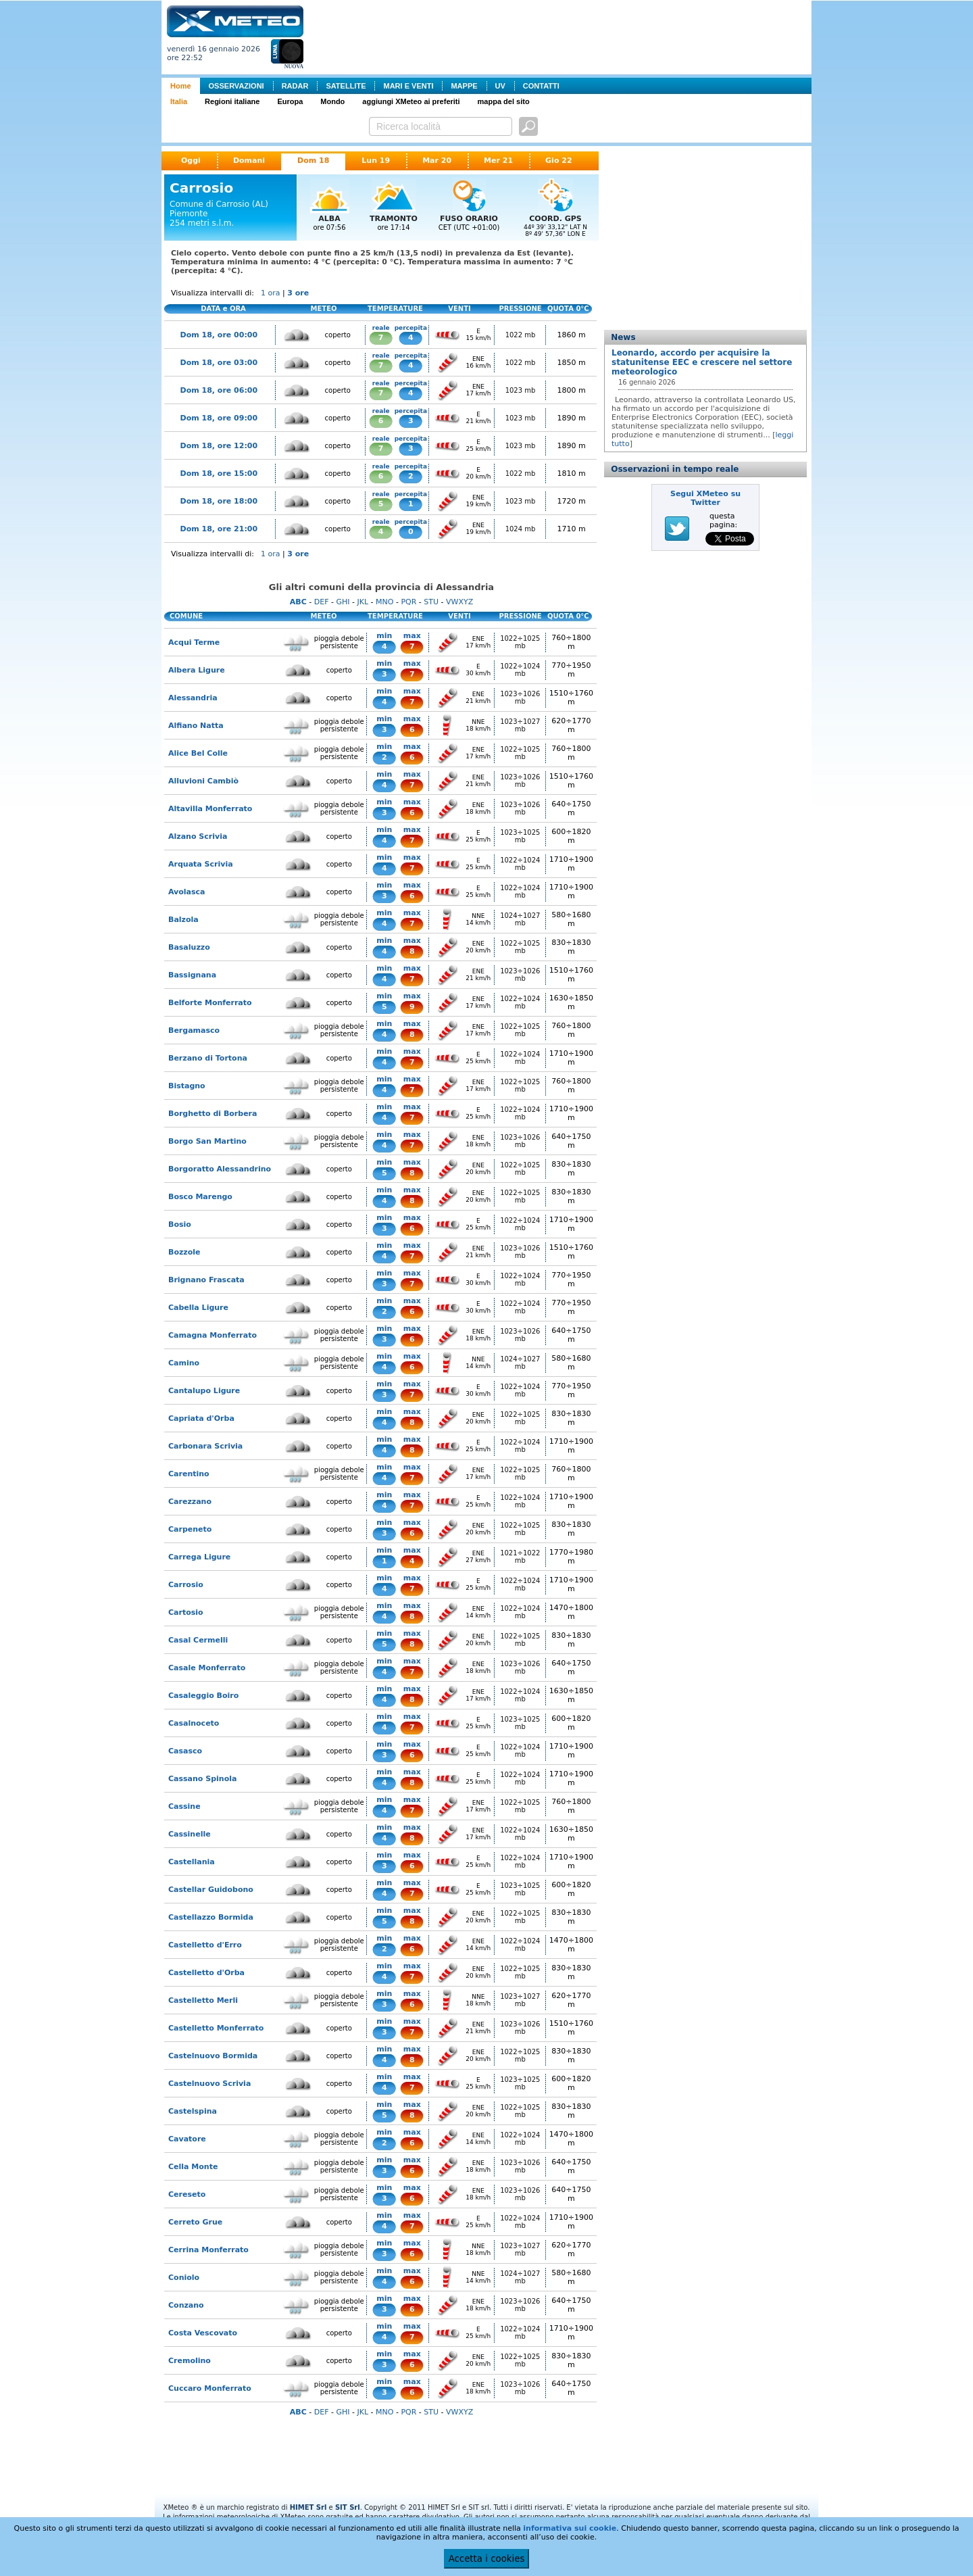 Image resolution: width=973 pixels, height=2576 pixels. What do you see at coordinates (186, 2305) in the screenshot?
I see `Conzano` at bounding box center [186, 2305].